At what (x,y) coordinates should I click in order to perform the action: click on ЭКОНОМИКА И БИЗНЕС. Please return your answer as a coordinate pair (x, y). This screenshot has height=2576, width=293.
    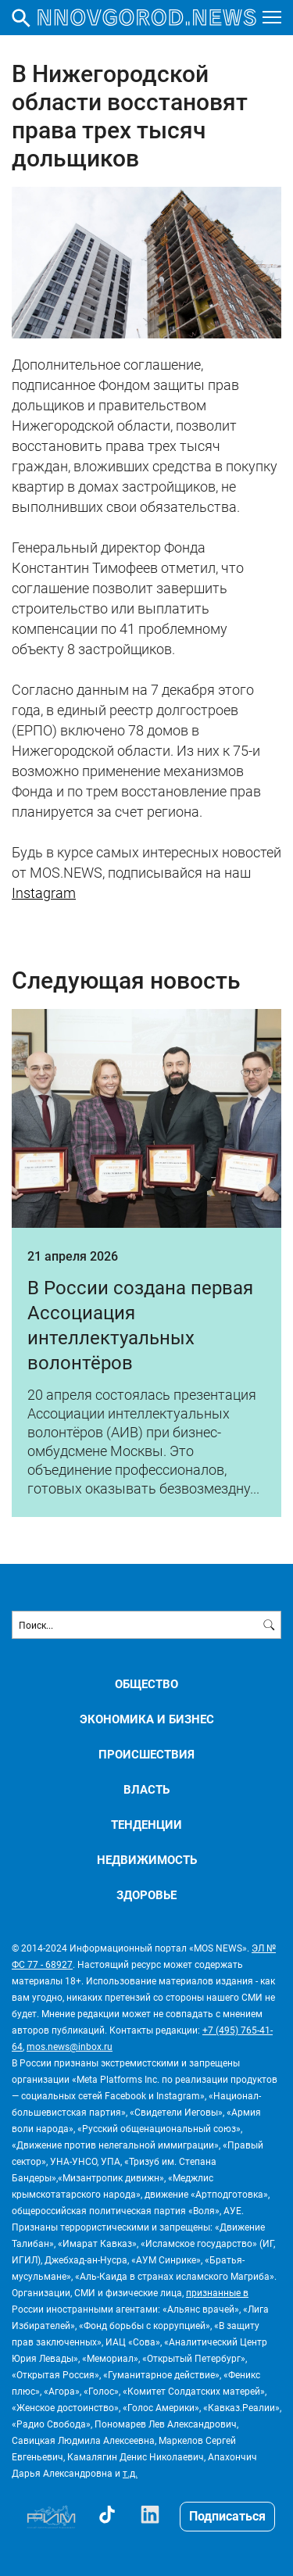
    Looking at the image, I should click on (147, 1719).